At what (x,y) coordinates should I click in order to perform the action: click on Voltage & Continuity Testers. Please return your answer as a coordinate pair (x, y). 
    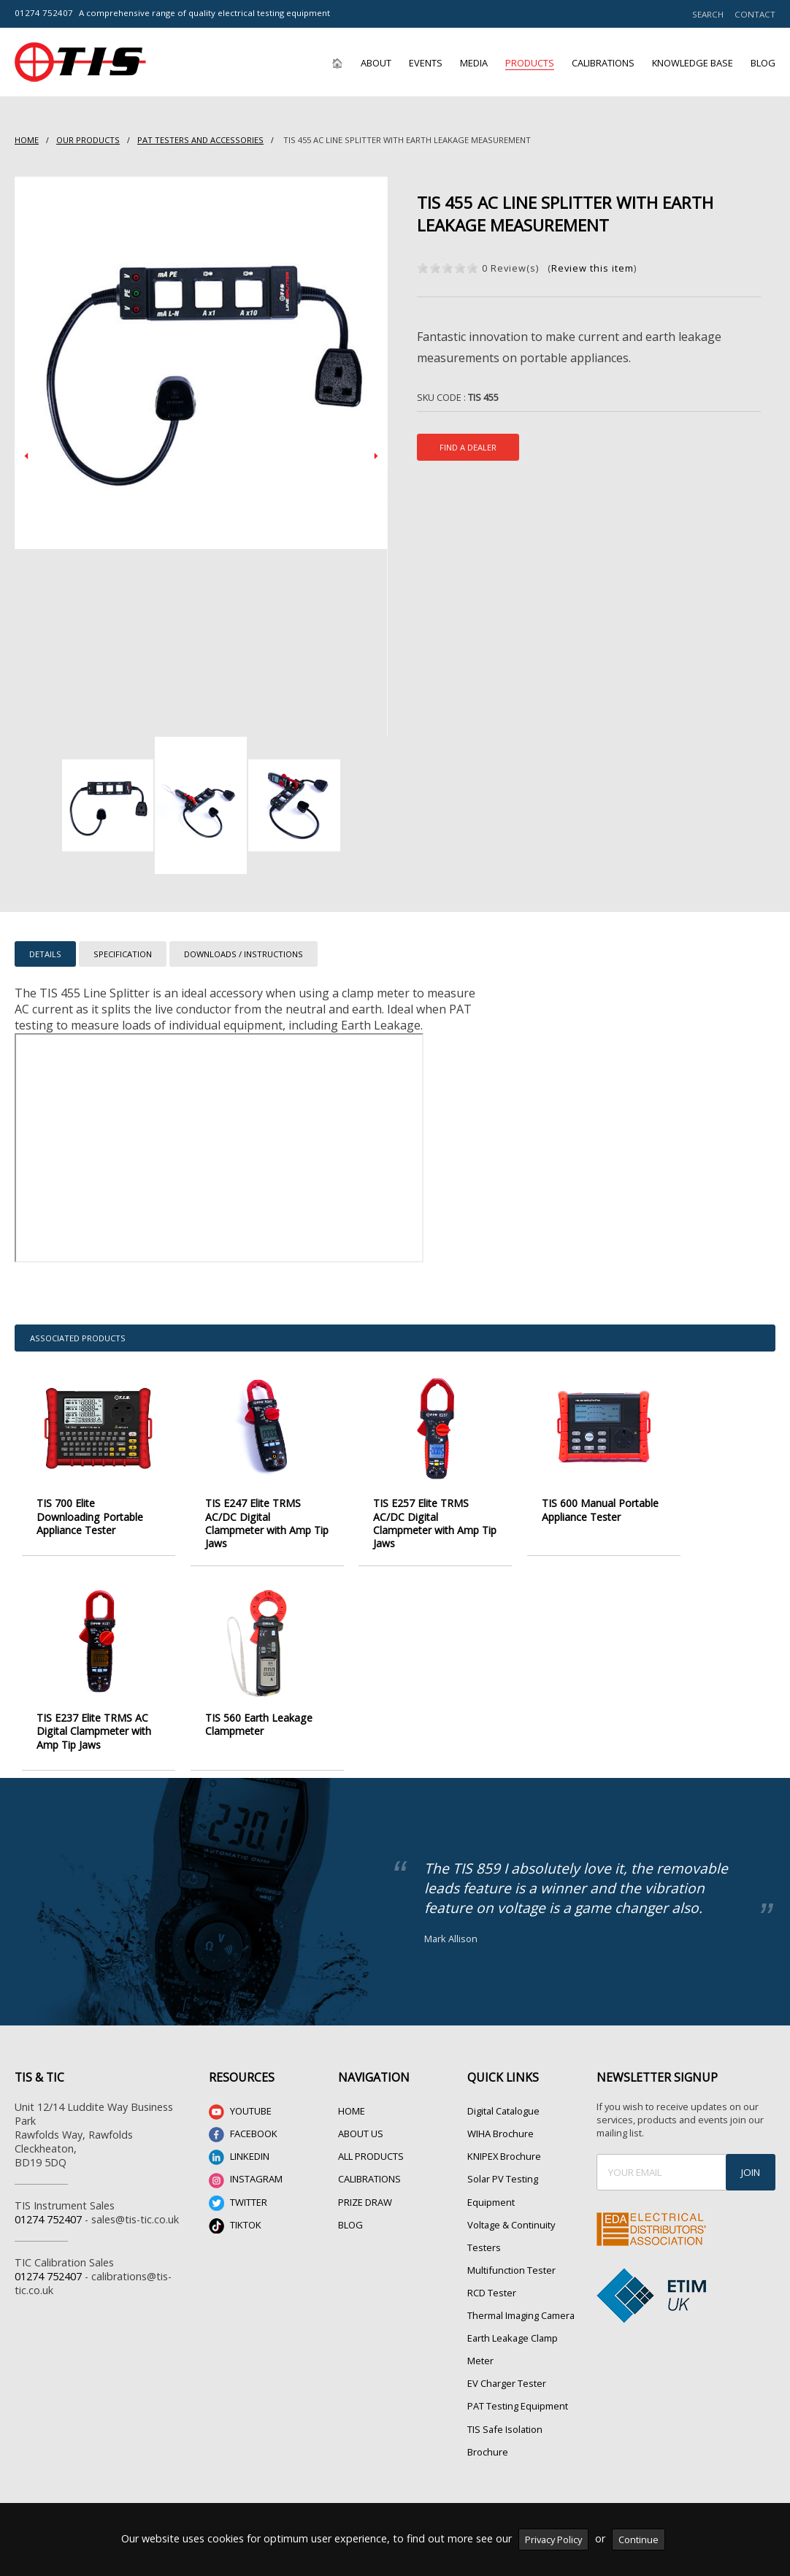
    Looking at the image, I should click on (511, 2203).